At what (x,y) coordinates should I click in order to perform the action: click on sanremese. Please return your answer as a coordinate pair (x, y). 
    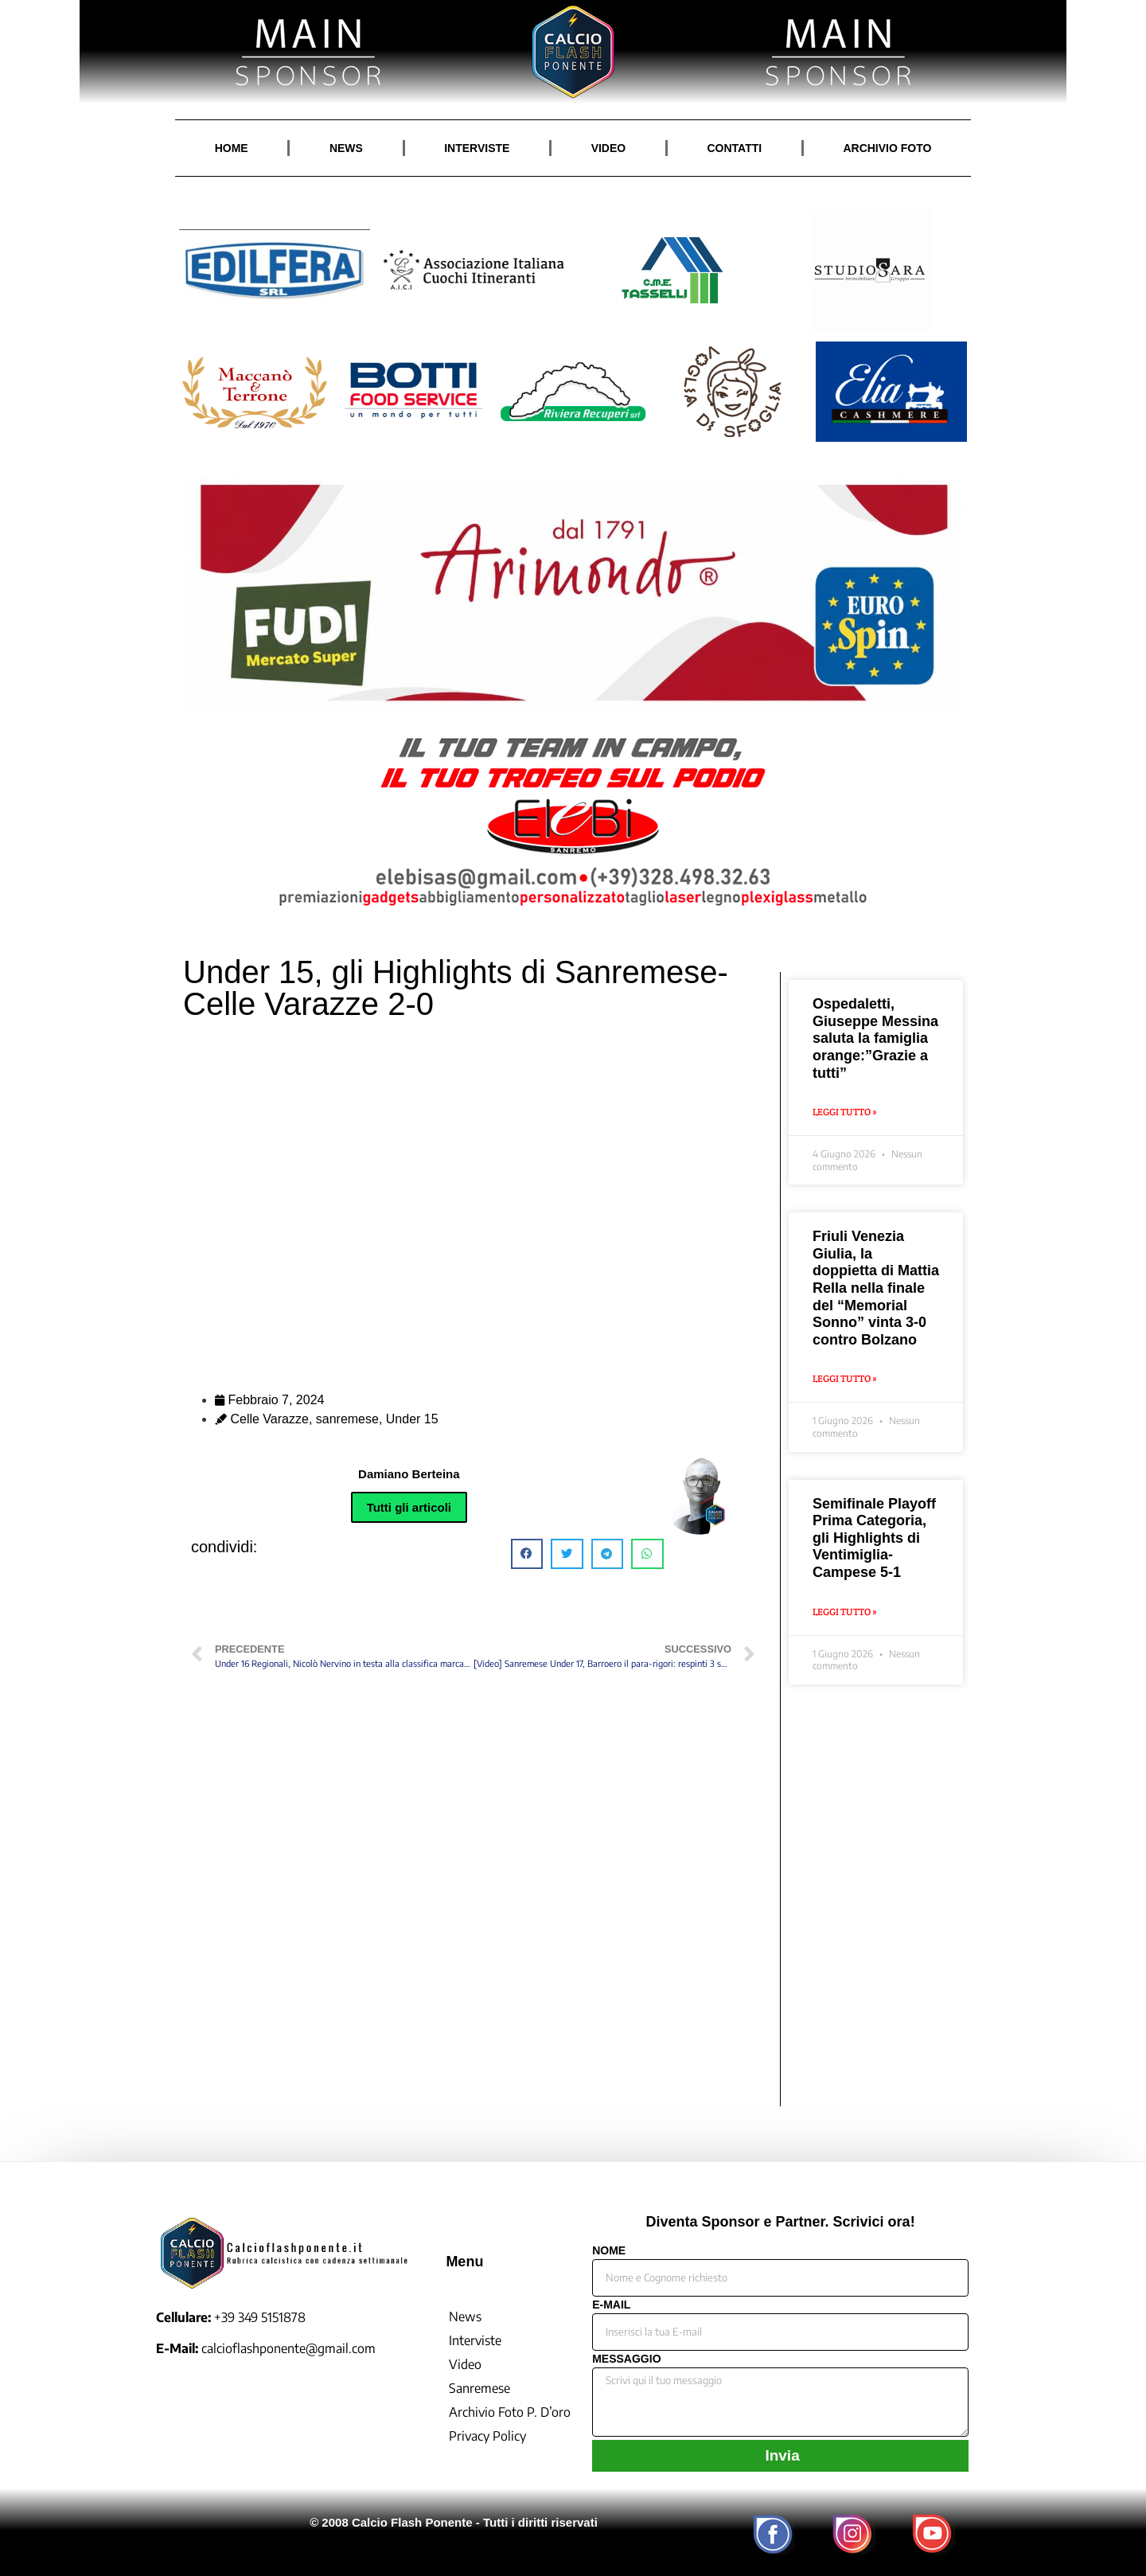
    Looking at the image, I should click on (347, 1419).